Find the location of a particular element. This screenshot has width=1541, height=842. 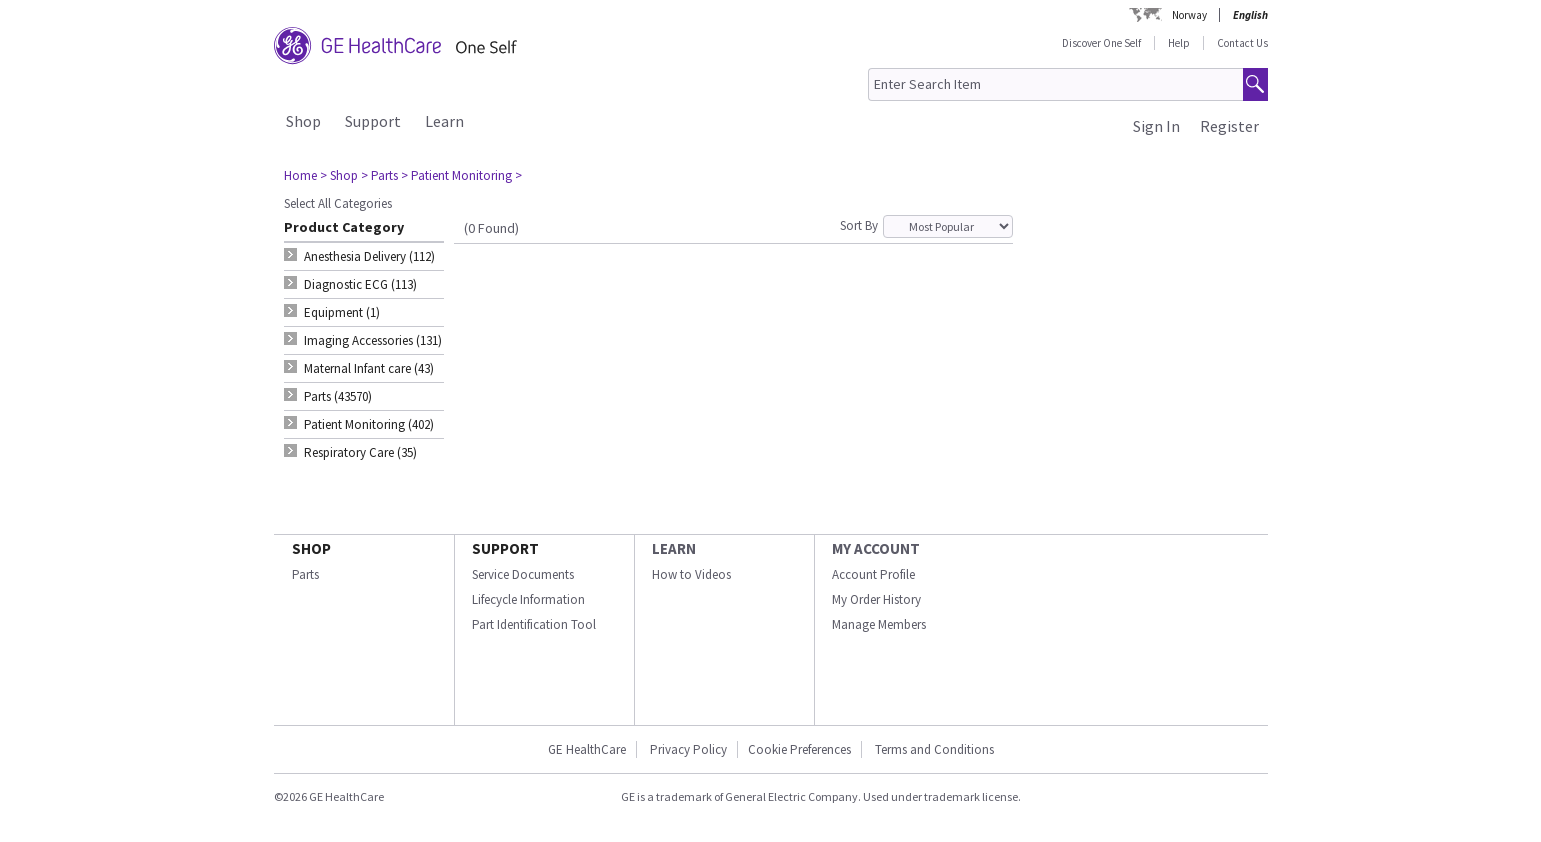

Manage Members is located at coordinates (879, 624).